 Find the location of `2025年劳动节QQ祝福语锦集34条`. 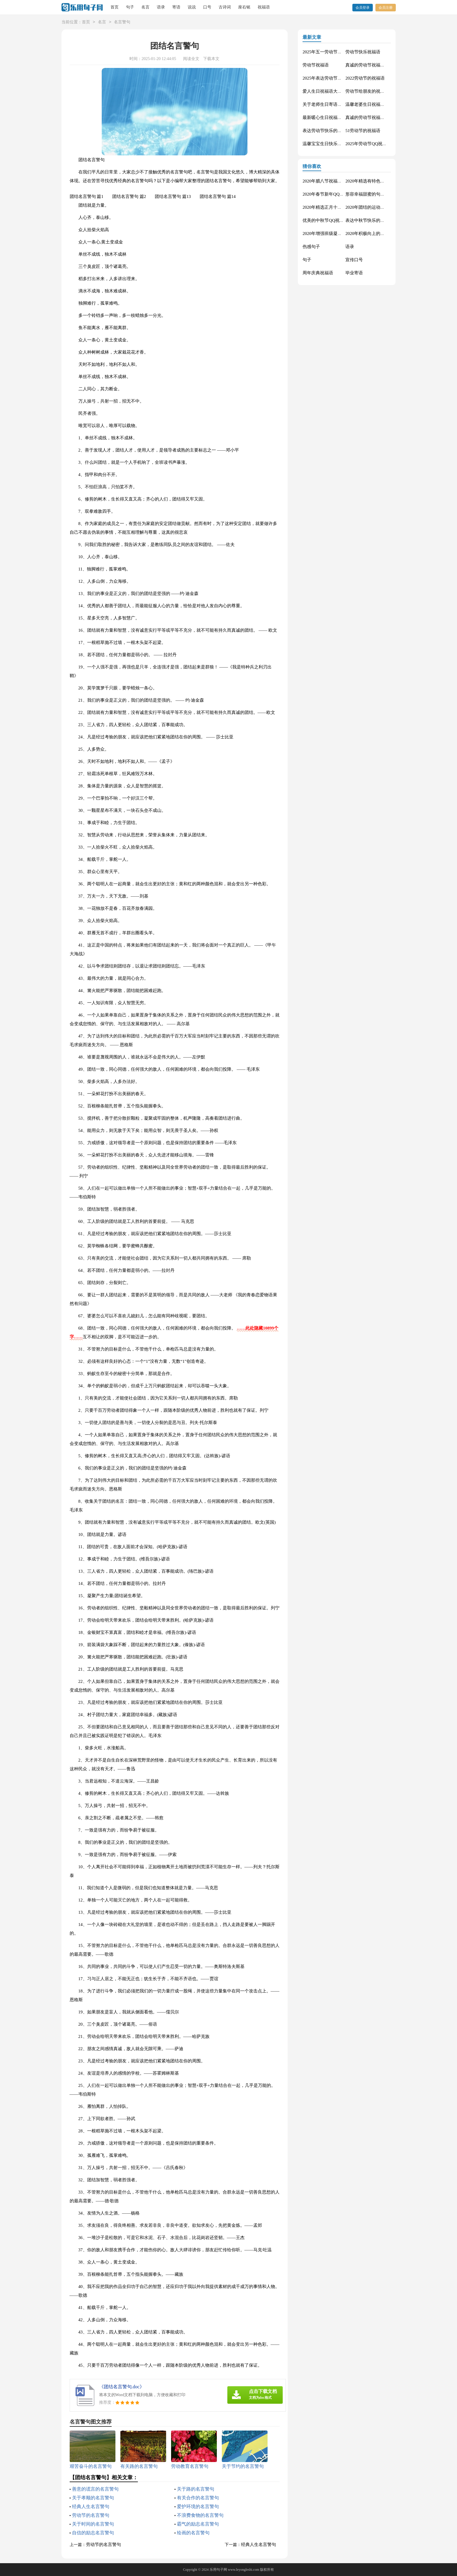

2025年劳动节QQ祝福语锦集34条 is located at coordinates (377, 143).